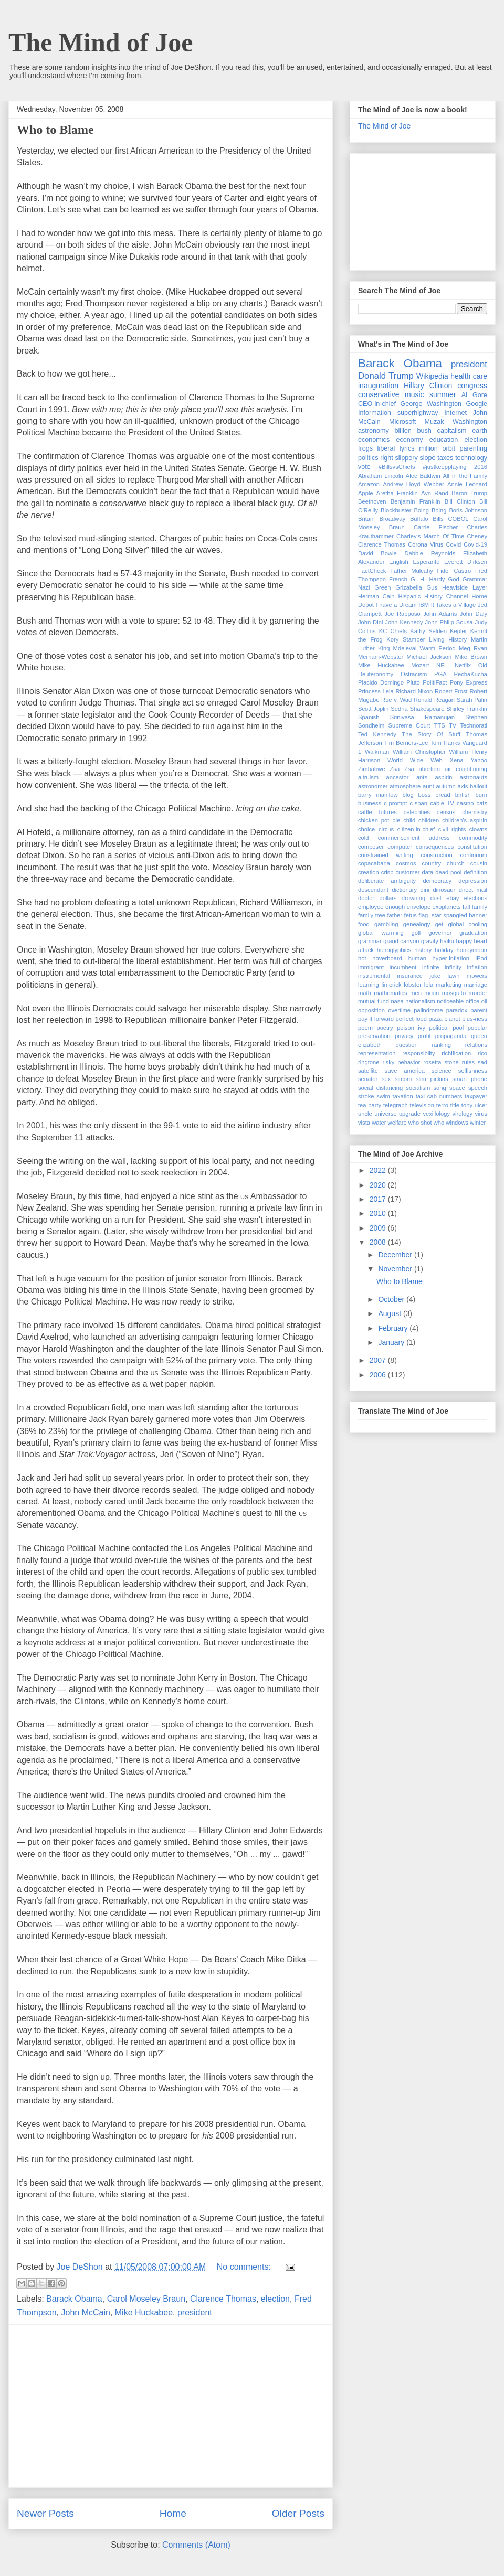 The height and width of the screenshot is (2576, 504). Describe the element at coordinates (406, 1045) in the screenshot. I see `question` at that location.